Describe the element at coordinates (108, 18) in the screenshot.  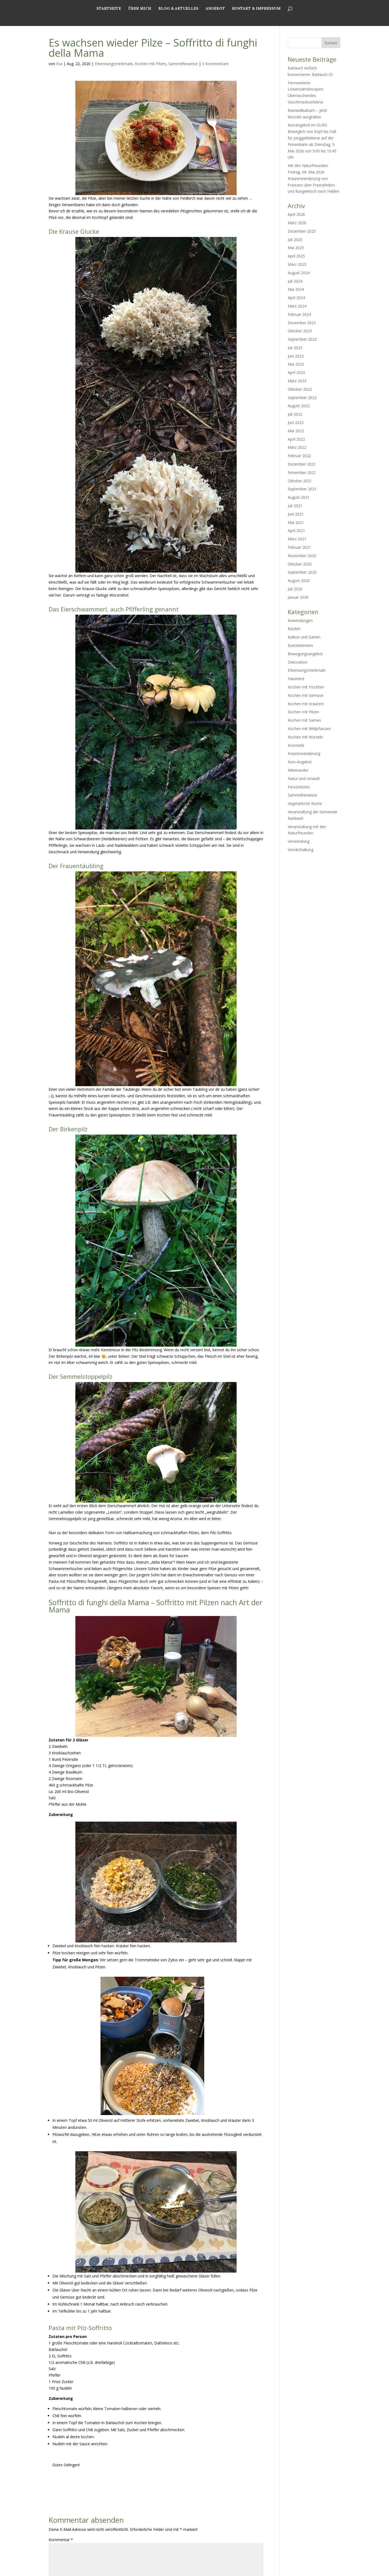
I see `Startseite` at that location.